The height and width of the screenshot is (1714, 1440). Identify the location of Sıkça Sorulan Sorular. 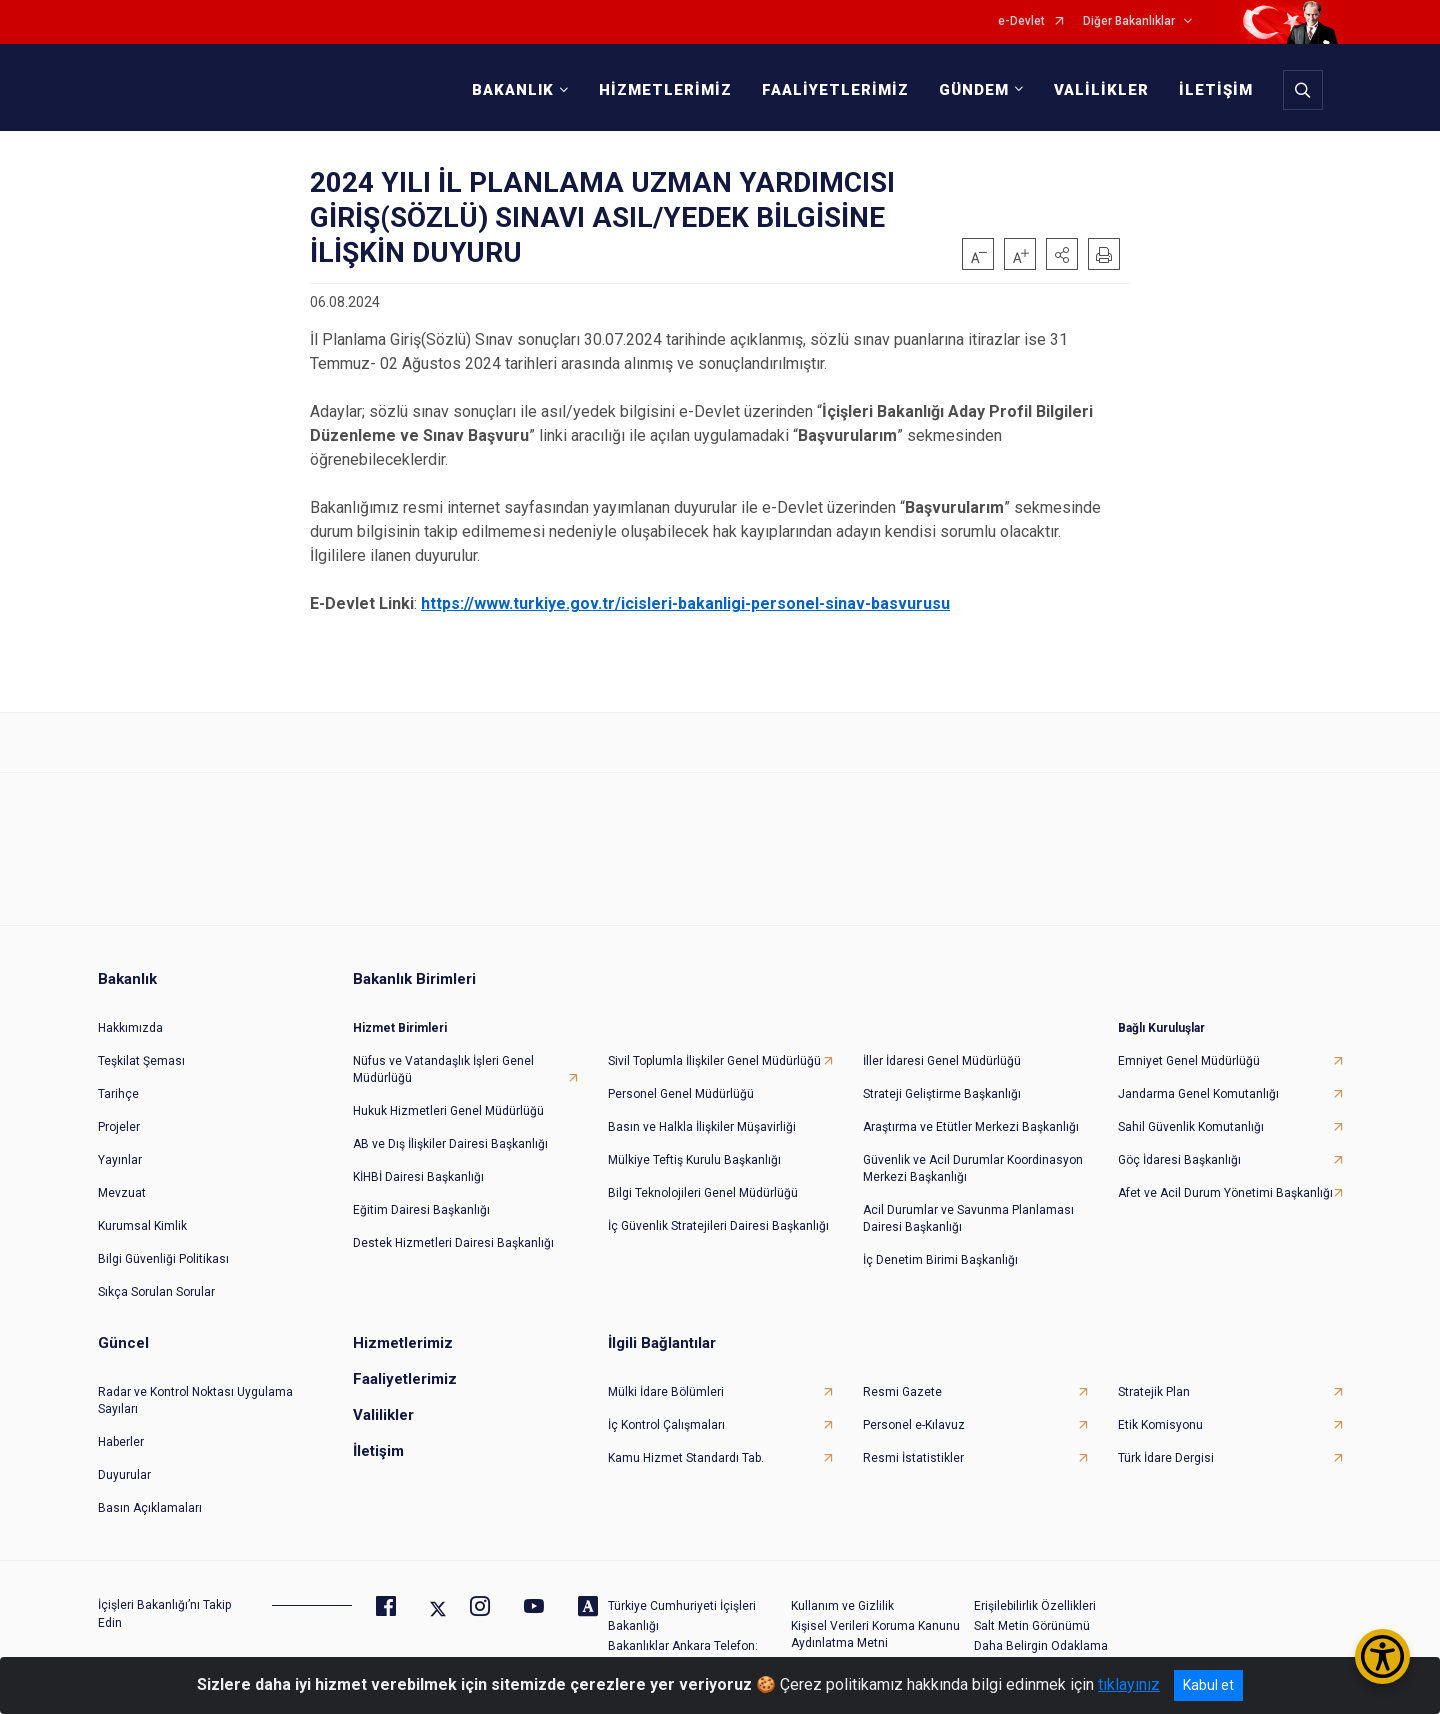
(156, 1292).